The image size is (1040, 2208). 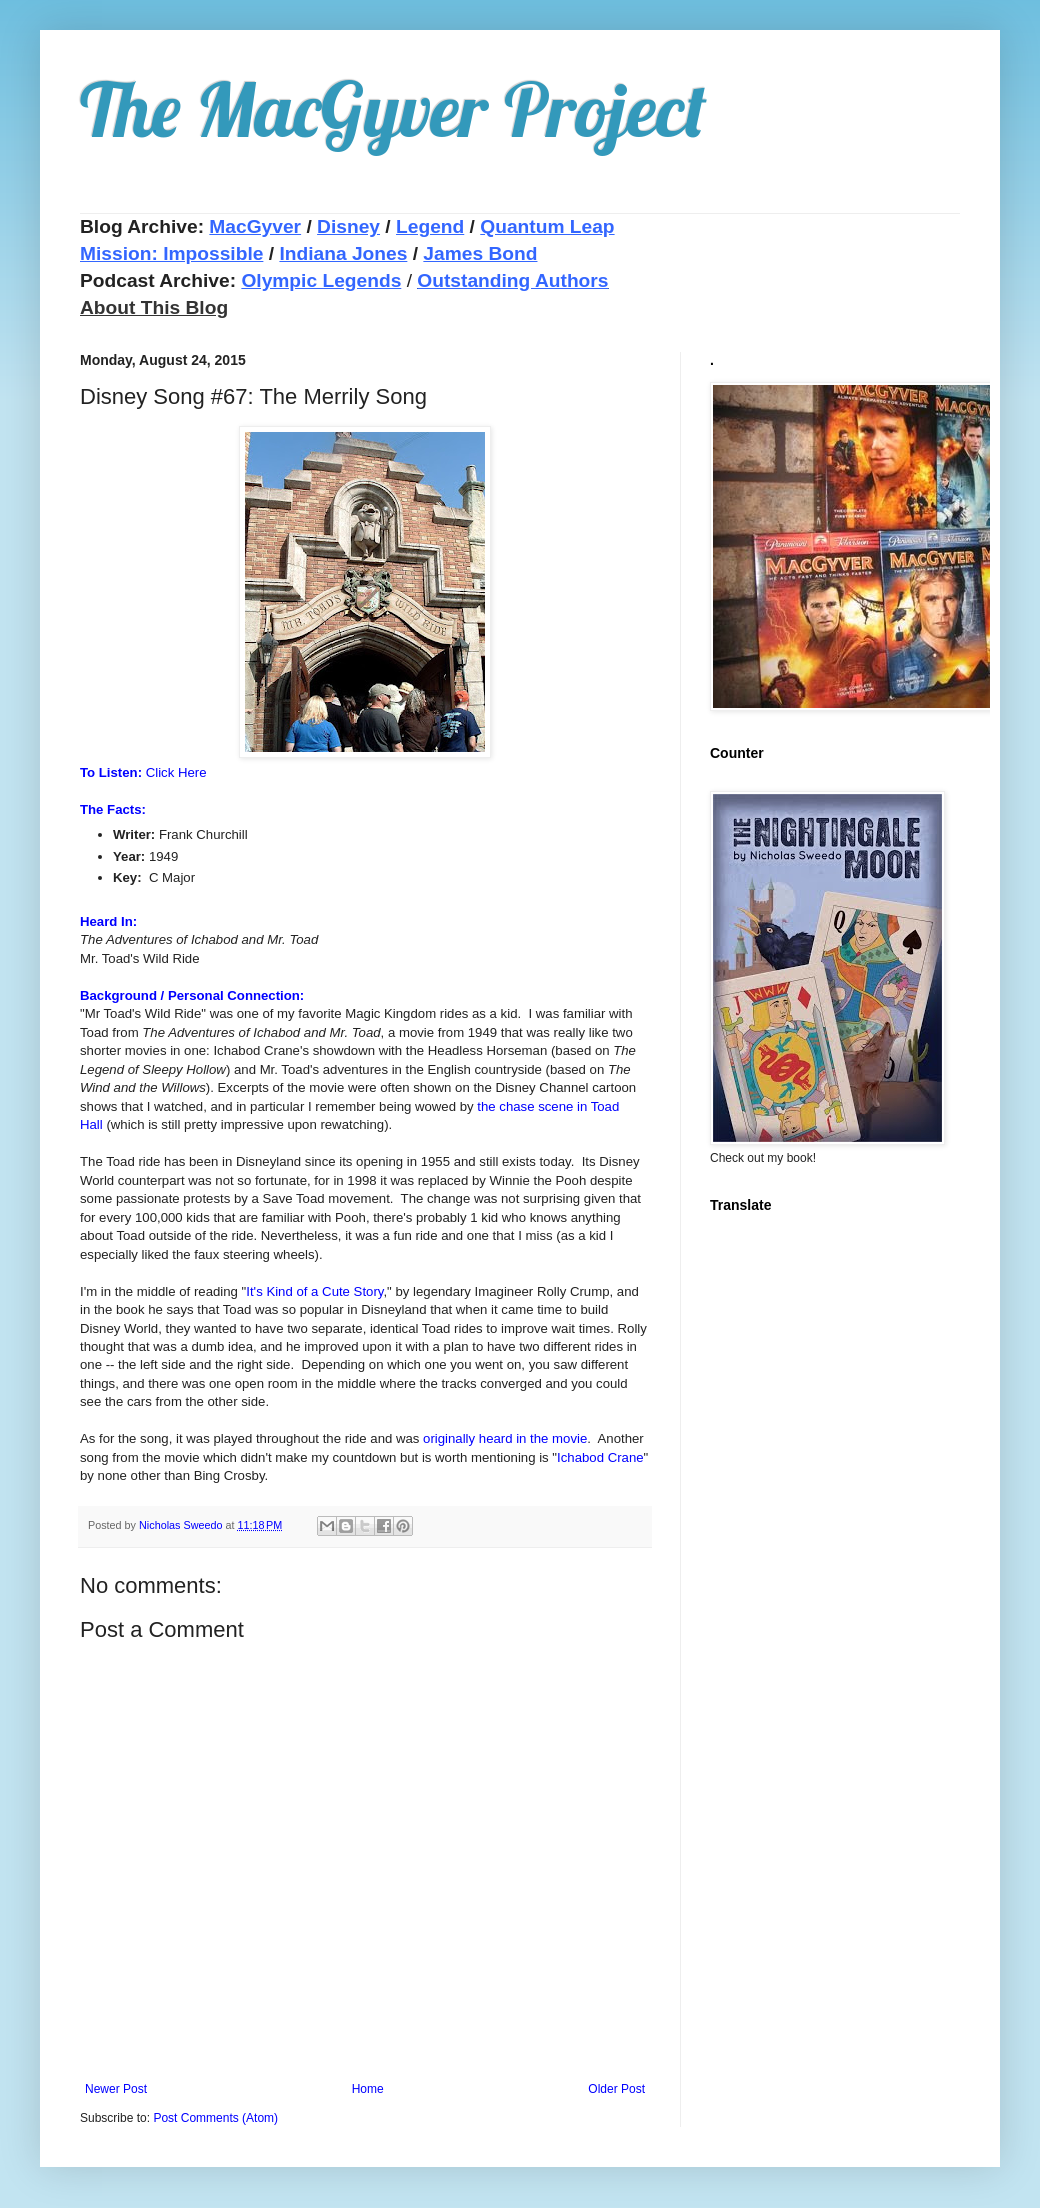 What do you see at coordinates (393, 109) in the screenshot?
I see `The MacGyver Project` at bounding box center [393, 109].